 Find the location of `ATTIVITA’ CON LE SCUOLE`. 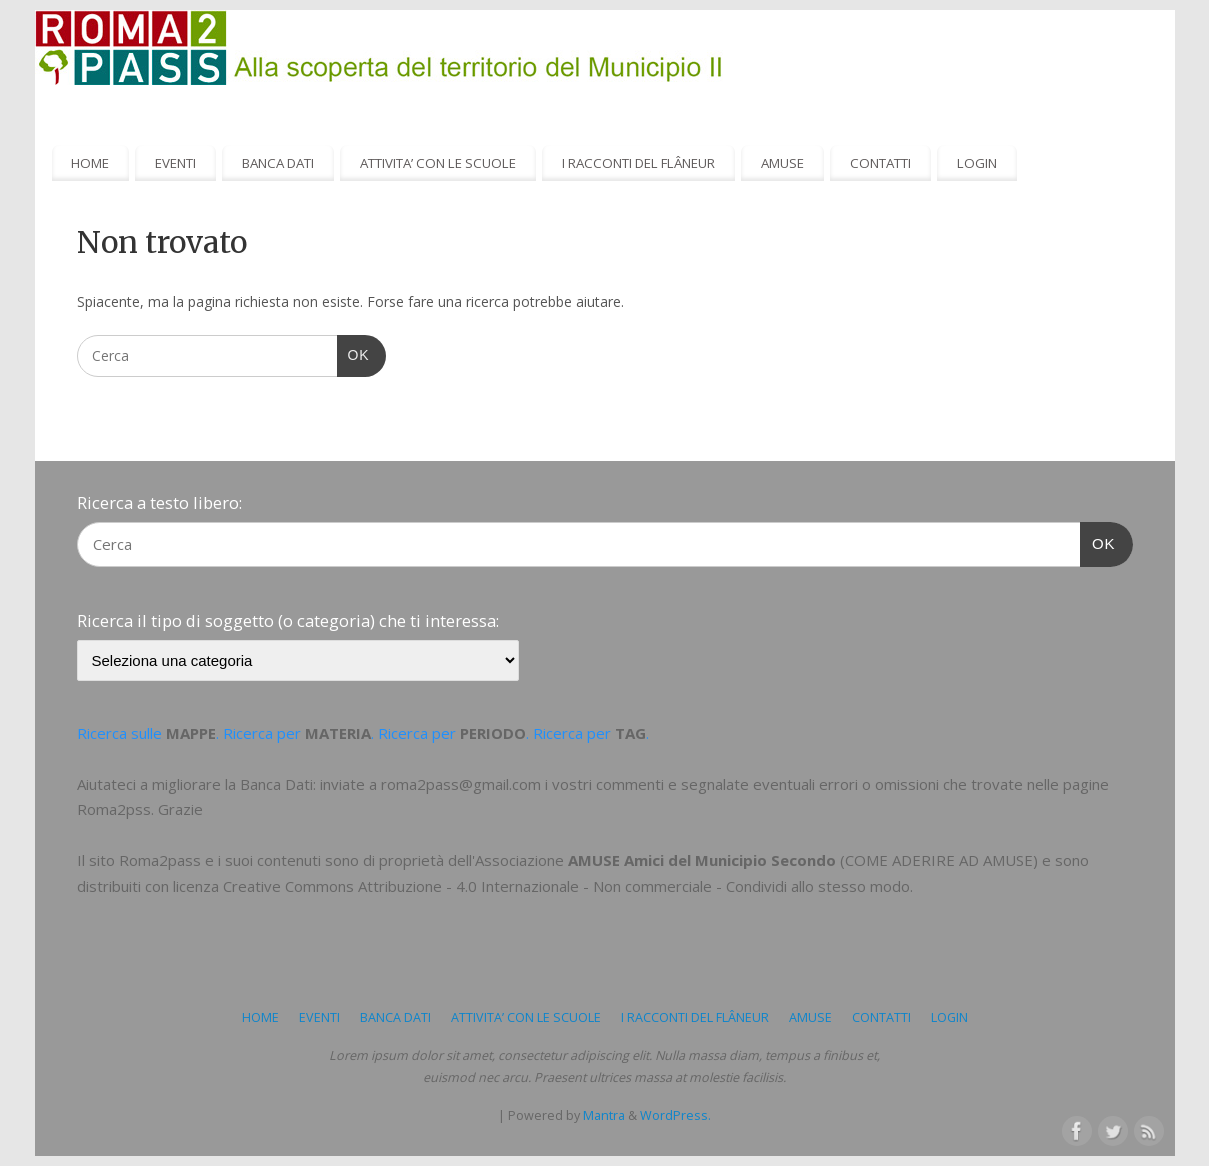

ATTIVITA’ CON LE SCUOLE is located at coordinates (438, 163).